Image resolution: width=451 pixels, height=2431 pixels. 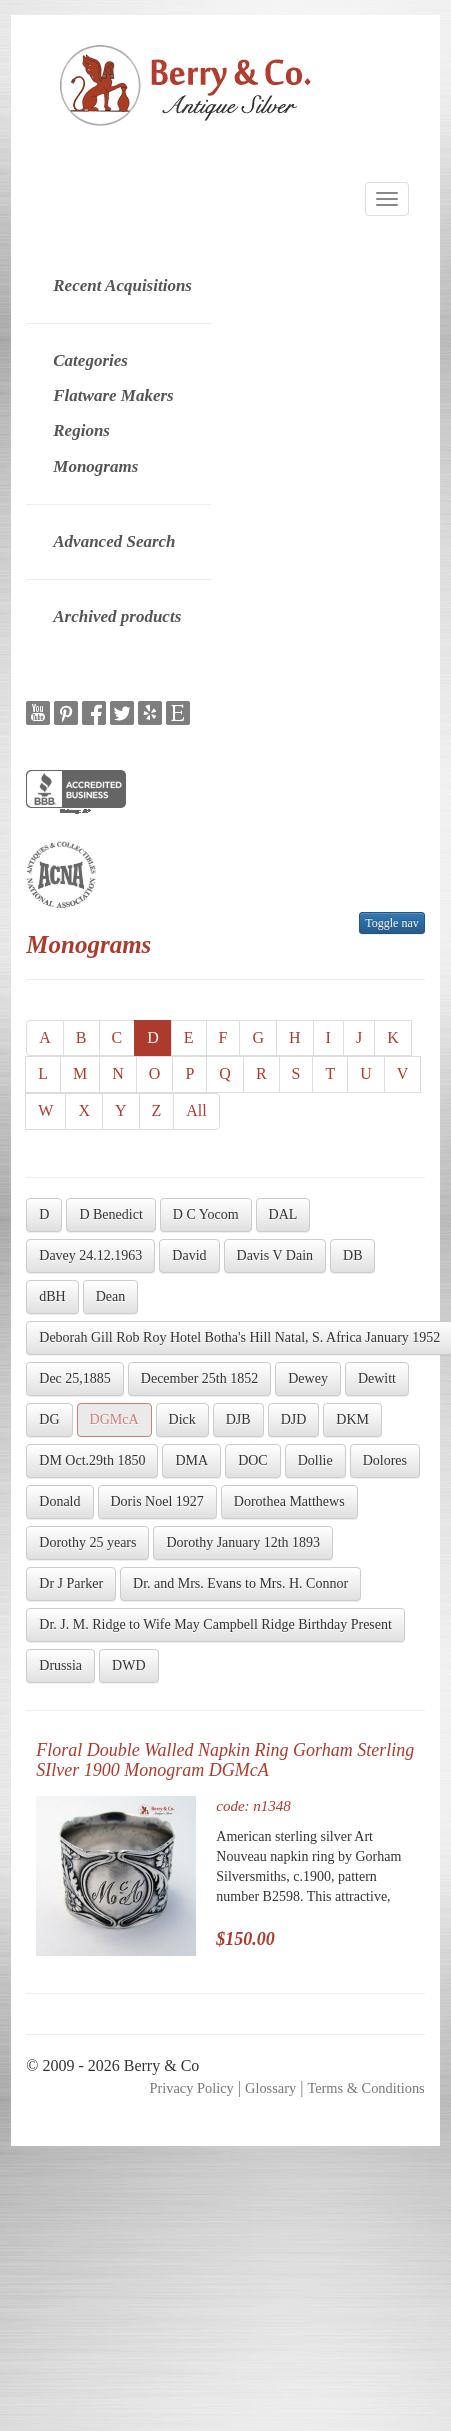 I want to click on D Benedict, so click(x=110, y=1214).